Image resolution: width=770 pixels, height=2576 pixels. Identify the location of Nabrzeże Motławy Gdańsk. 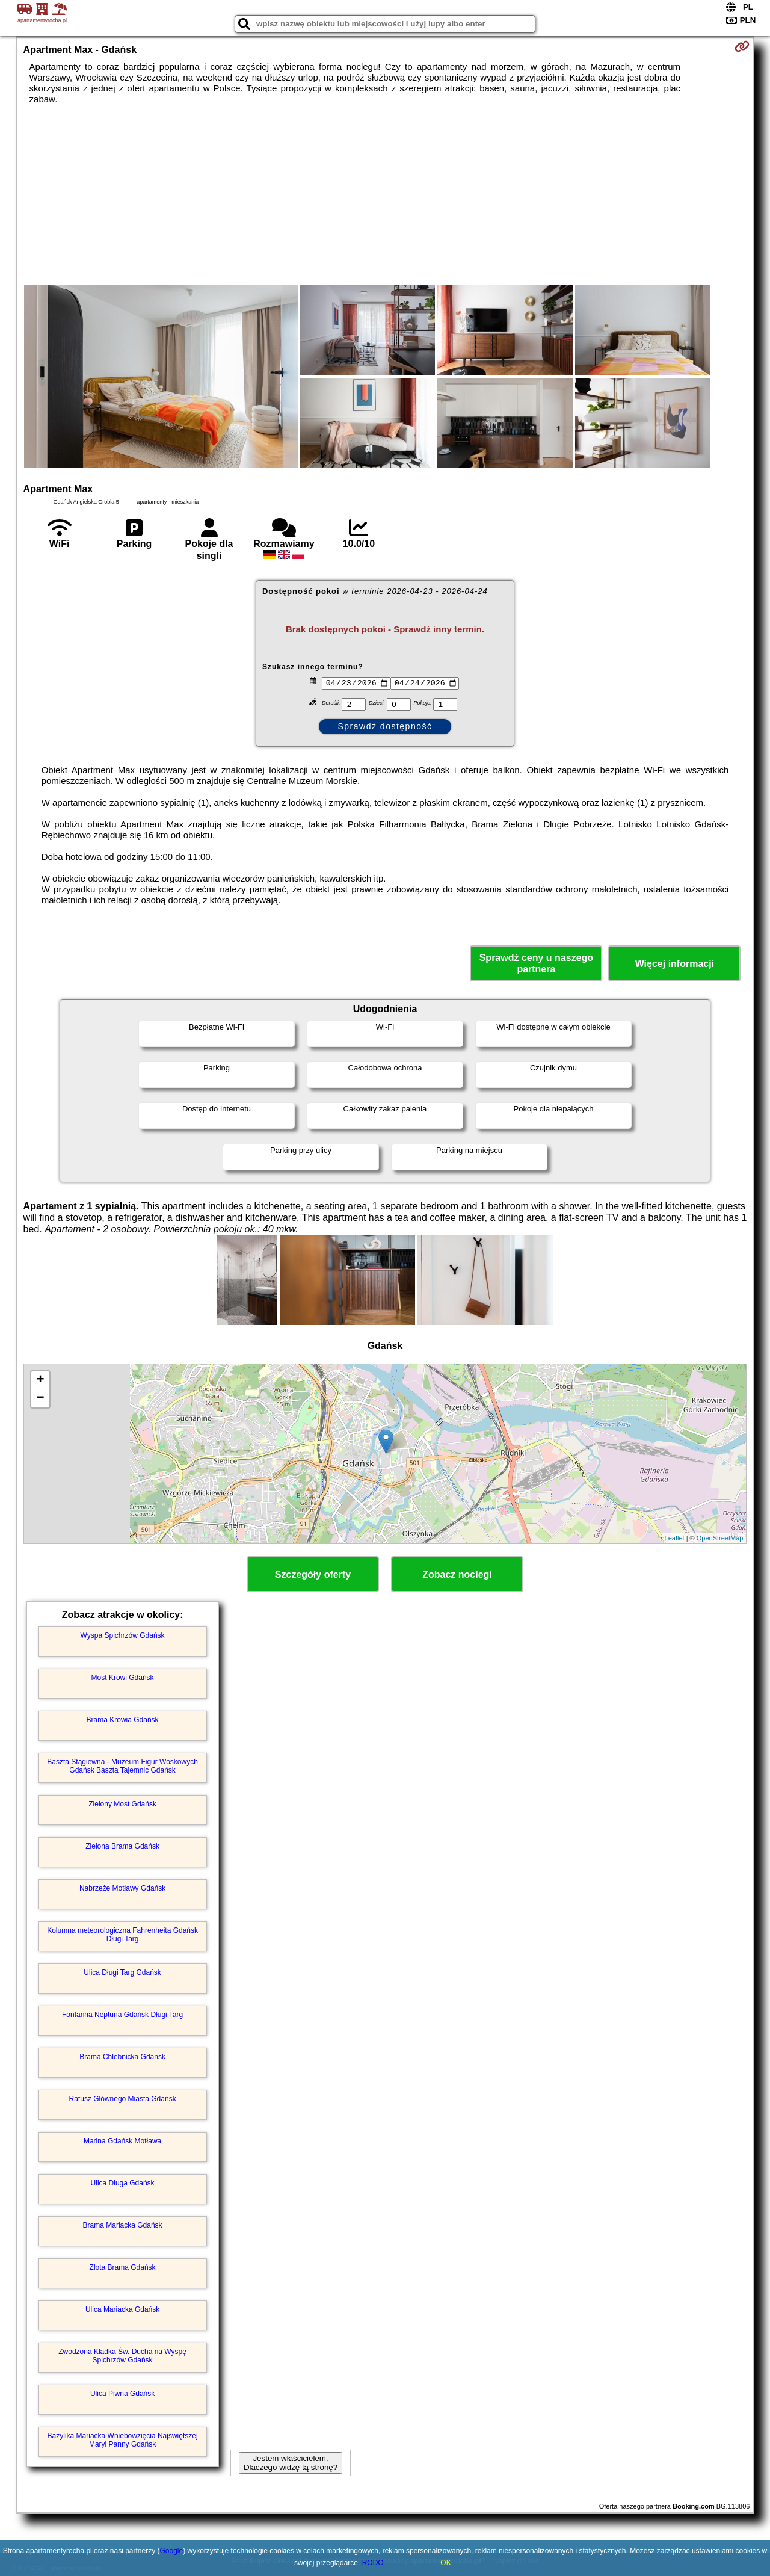
(122, 1888).